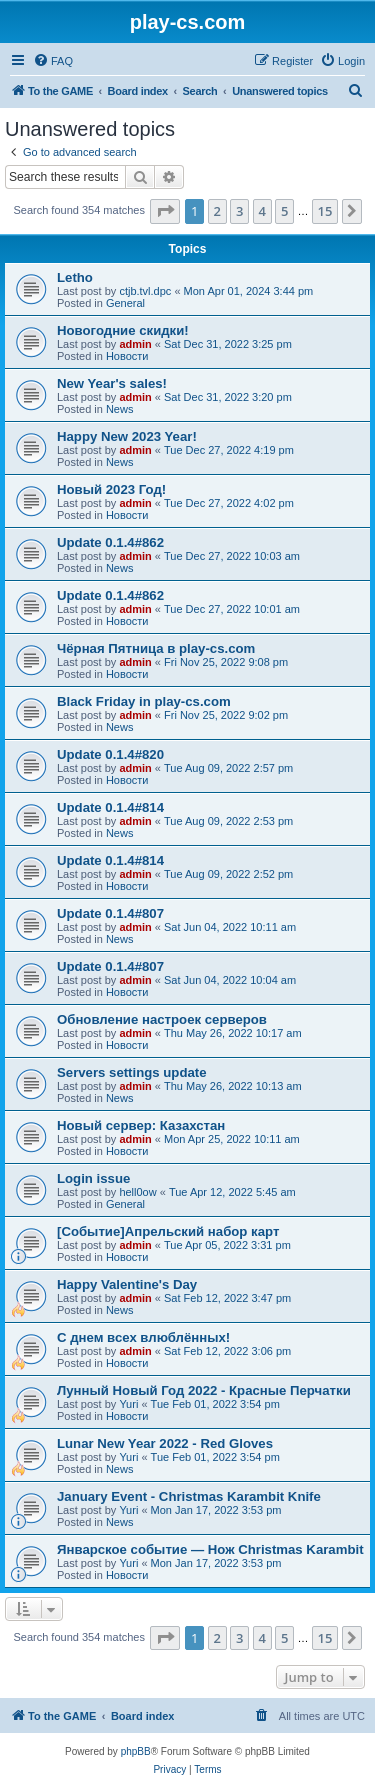 Image resolution: width=375 pixels, height=1789 pixels. I want to click on Новый сервер: Казахстан, so click(141, 1125).